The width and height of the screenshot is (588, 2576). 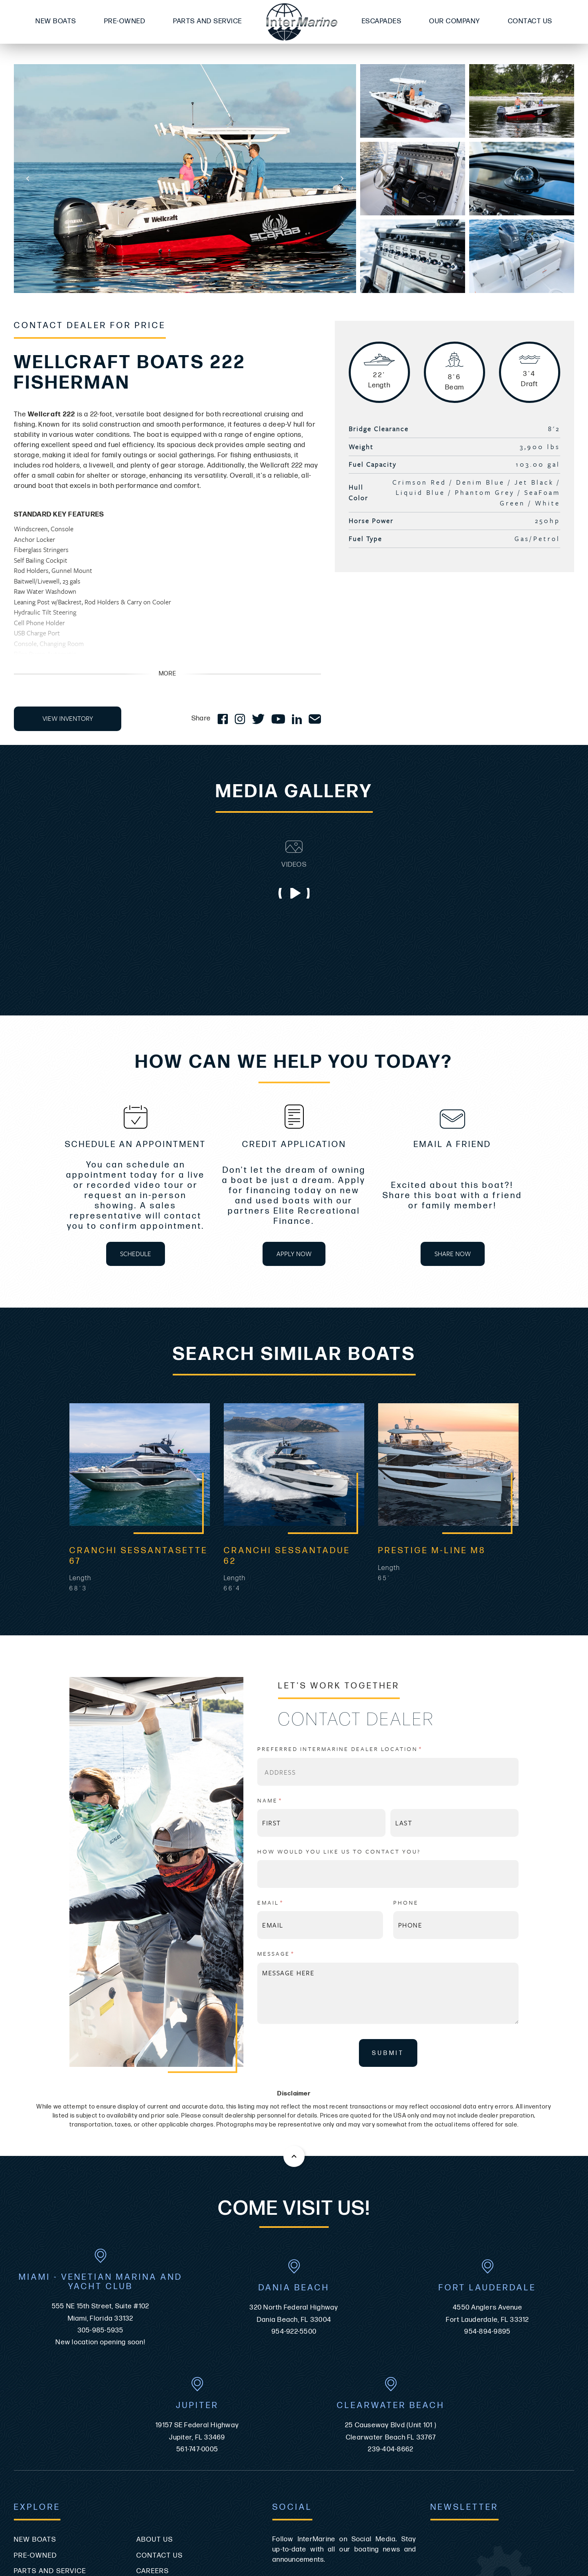 What do you see at coordinates (294, 1254) in the screenshot?
I see `APPLY NOW` at bounding box center [294, 1254].